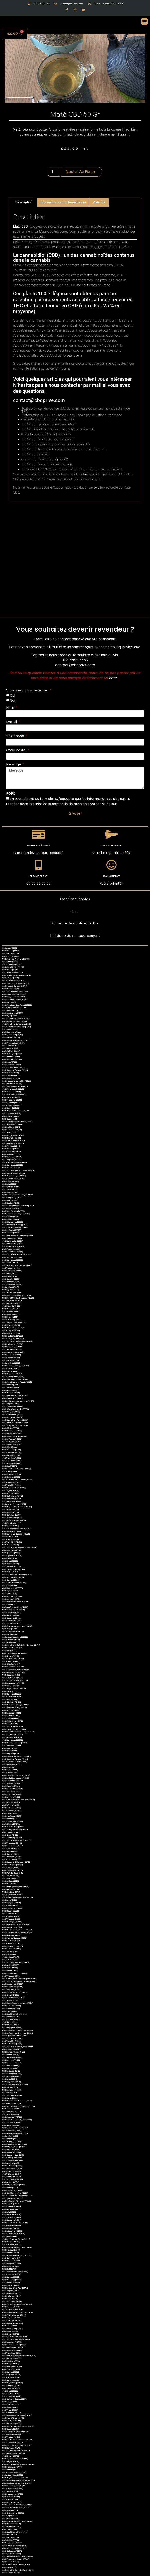 The width and height of the screenshot is (150, 2576). What do you see at coordinates (13, 997) in the screenshot?
I see `CBD Noisy-le-Grand (93160)` at bounding box center [13, 997].